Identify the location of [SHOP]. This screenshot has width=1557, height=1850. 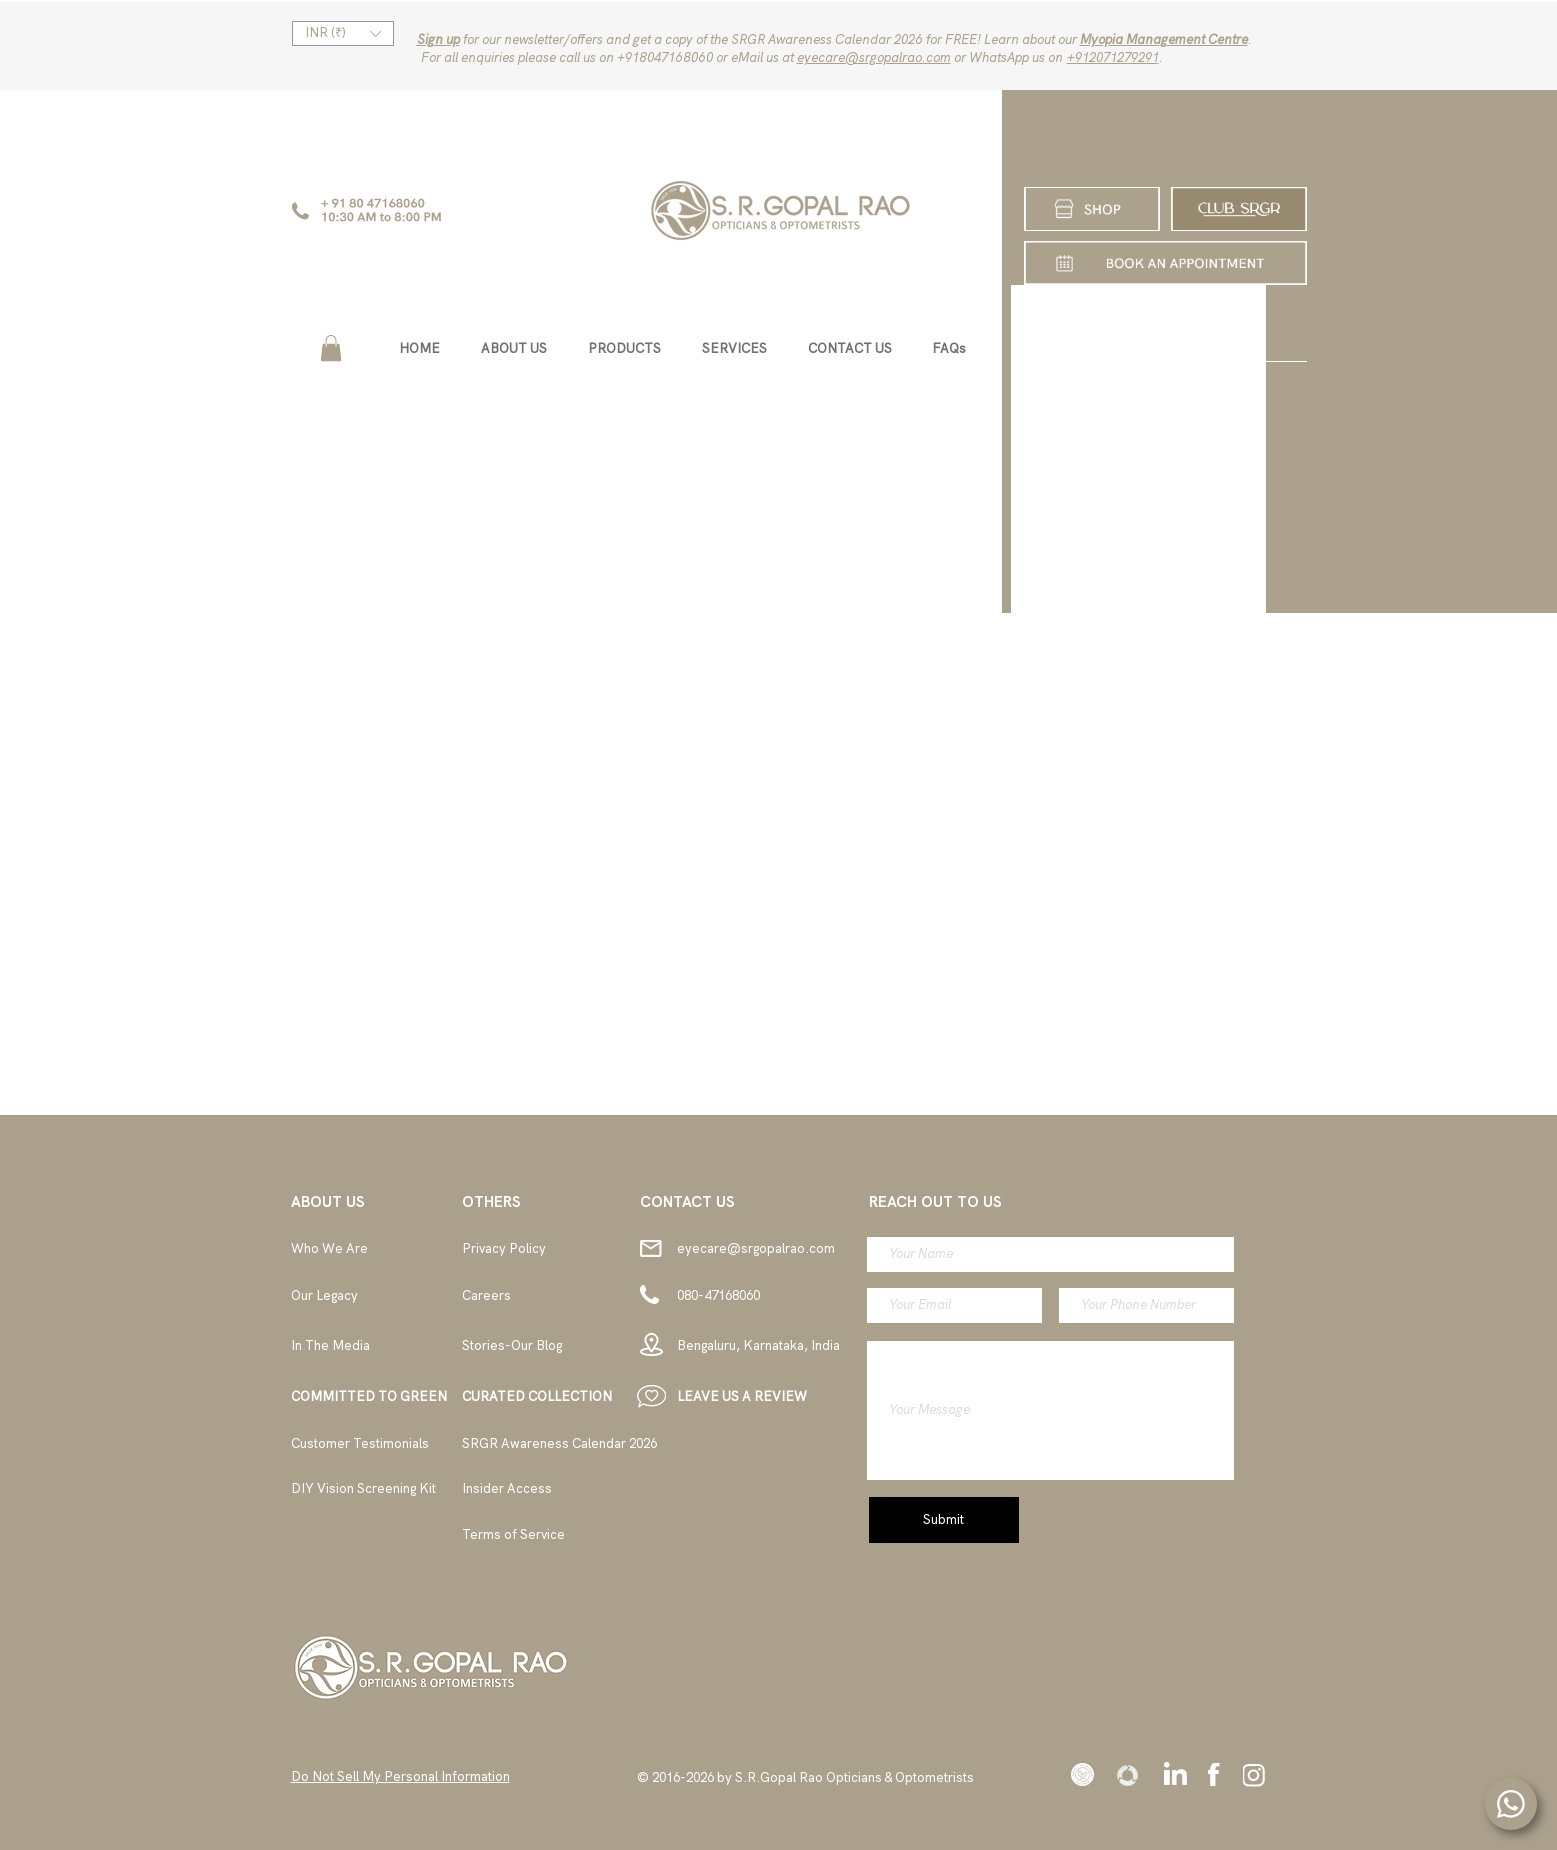
(1092, 209).